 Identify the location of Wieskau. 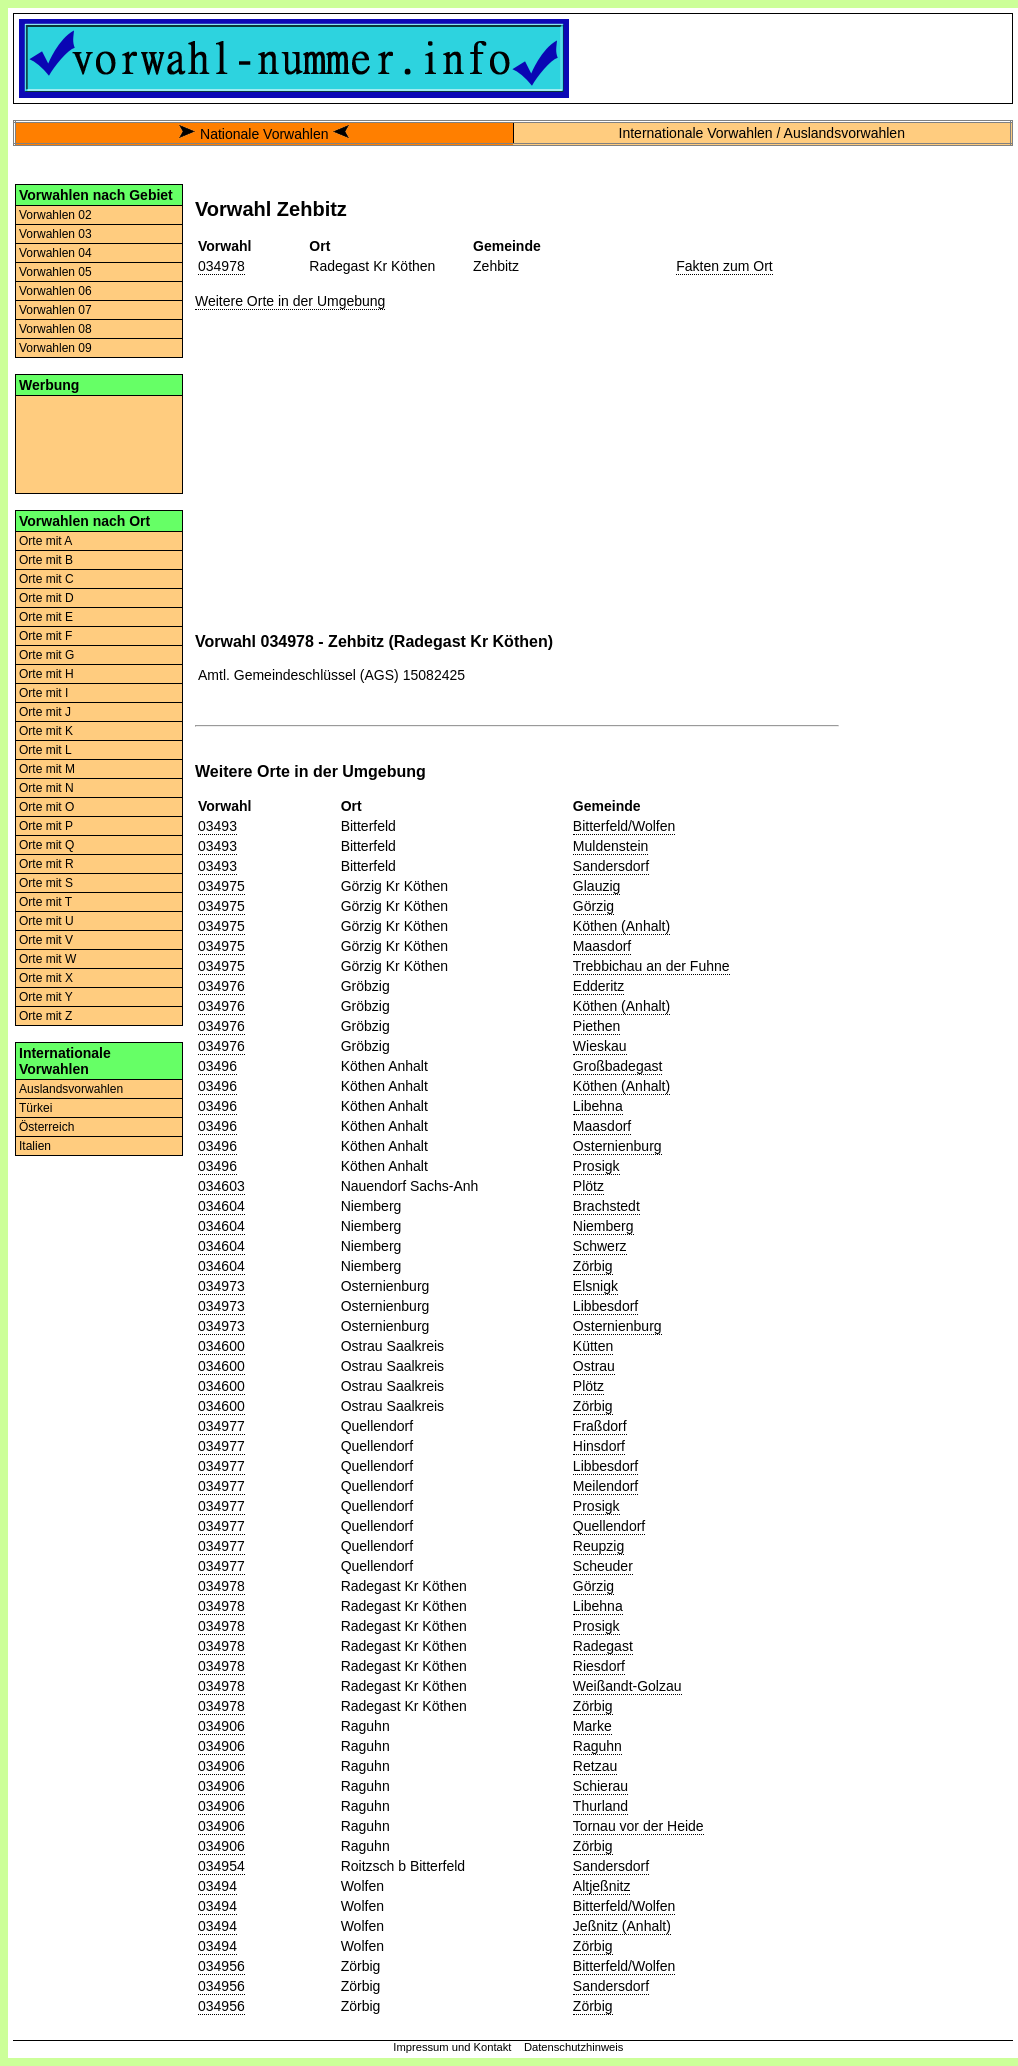
(600, 1046).